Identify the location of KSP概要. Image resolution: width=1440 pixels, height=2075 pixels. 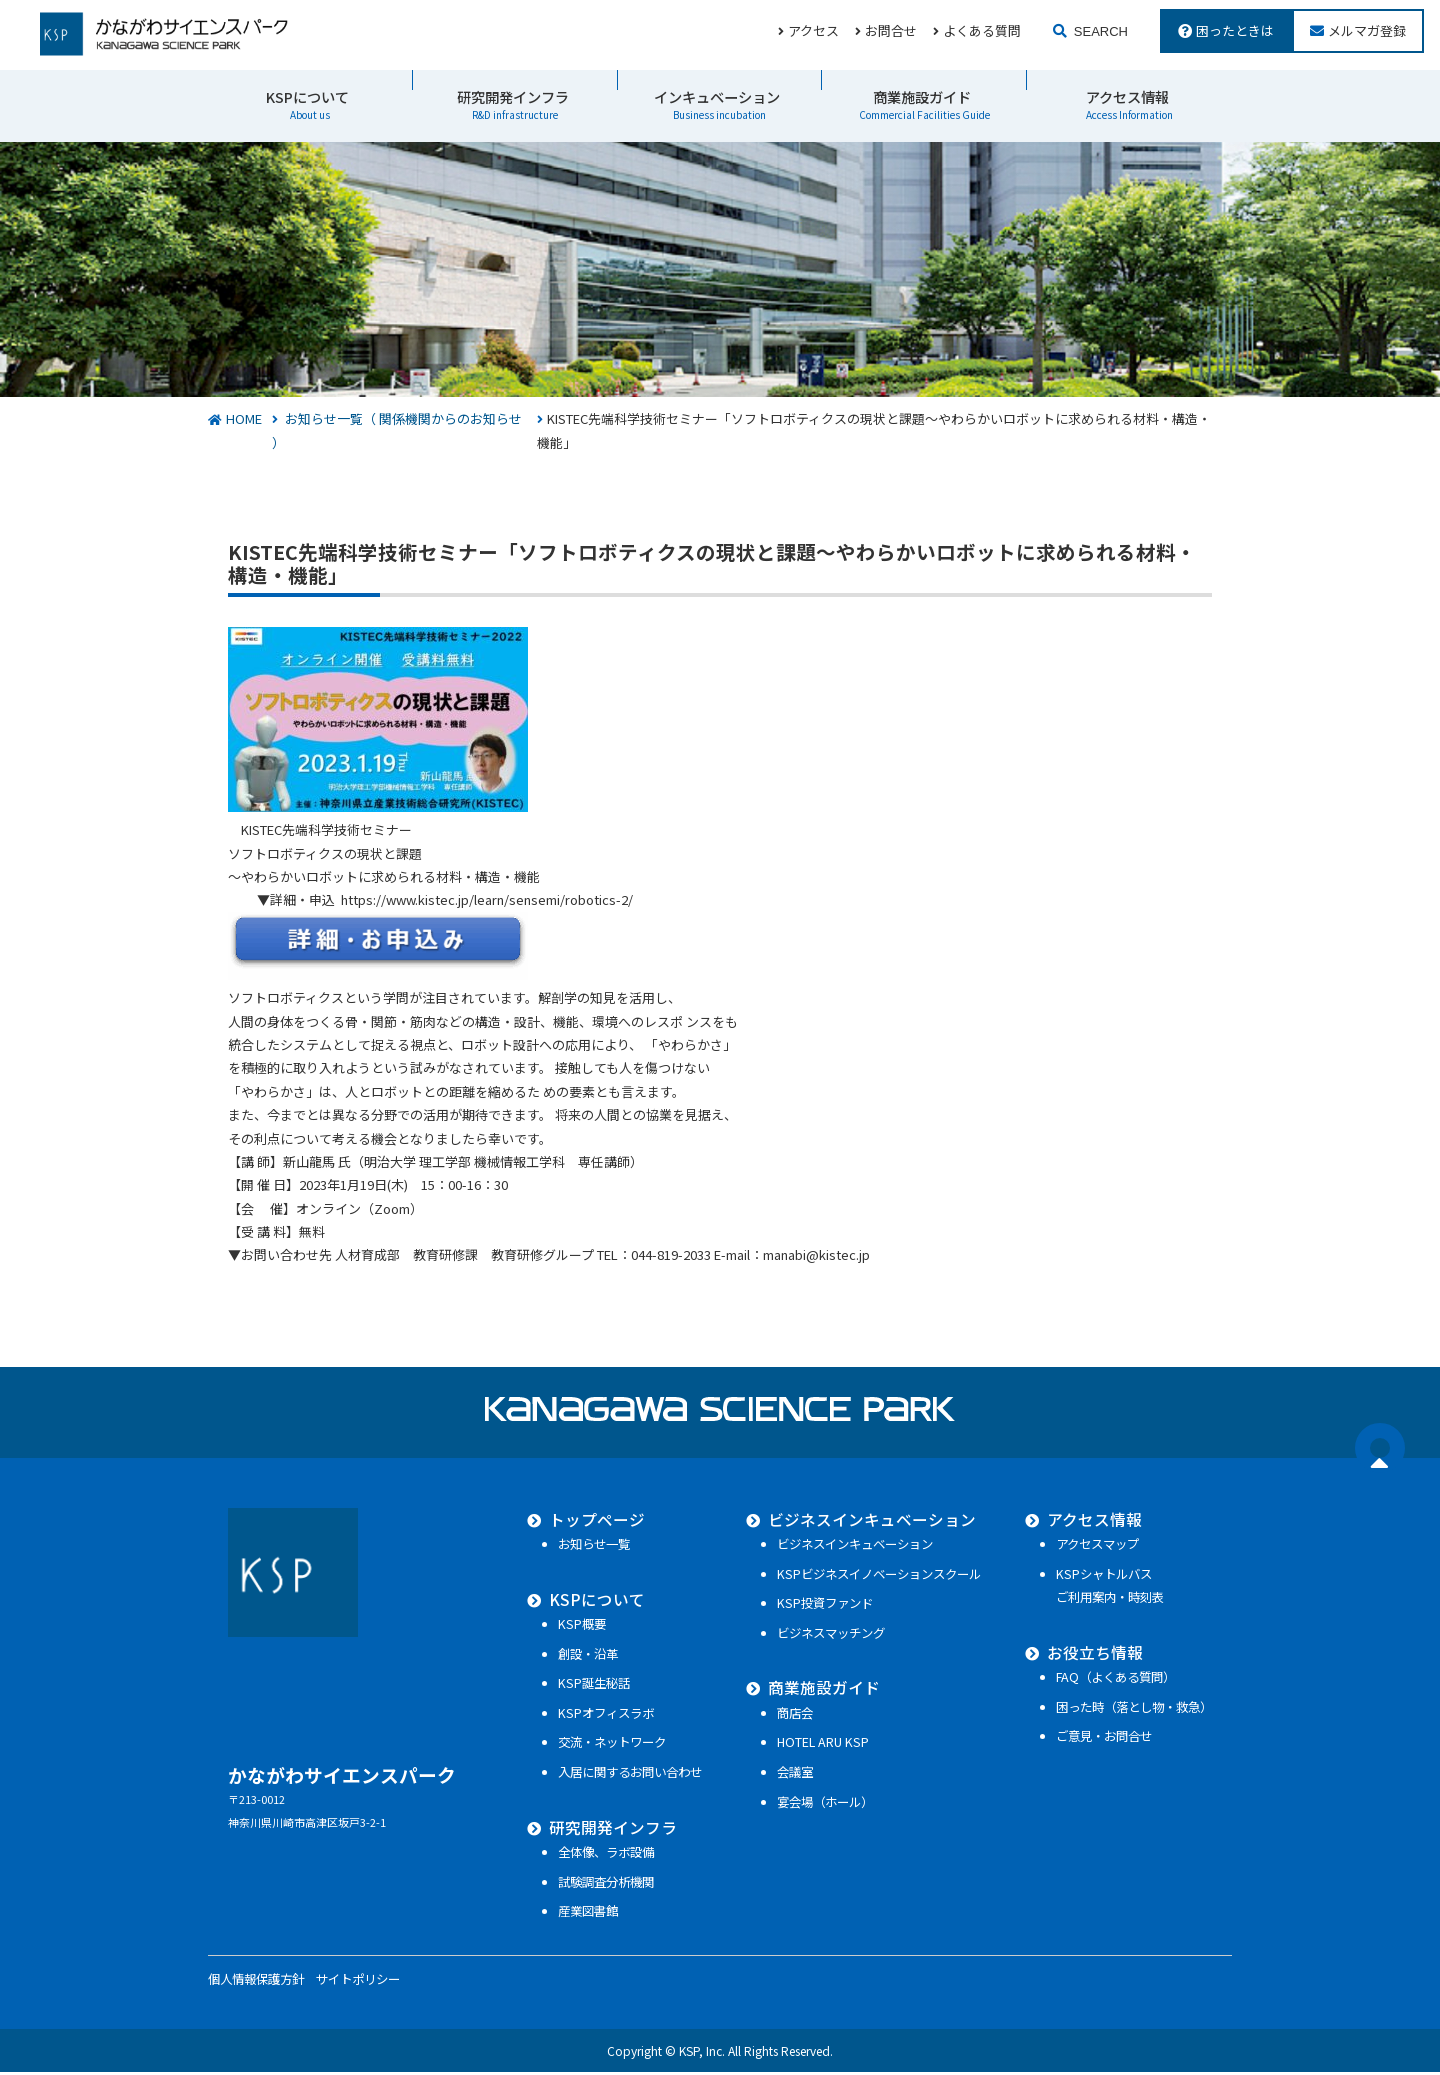
(572, 1627).